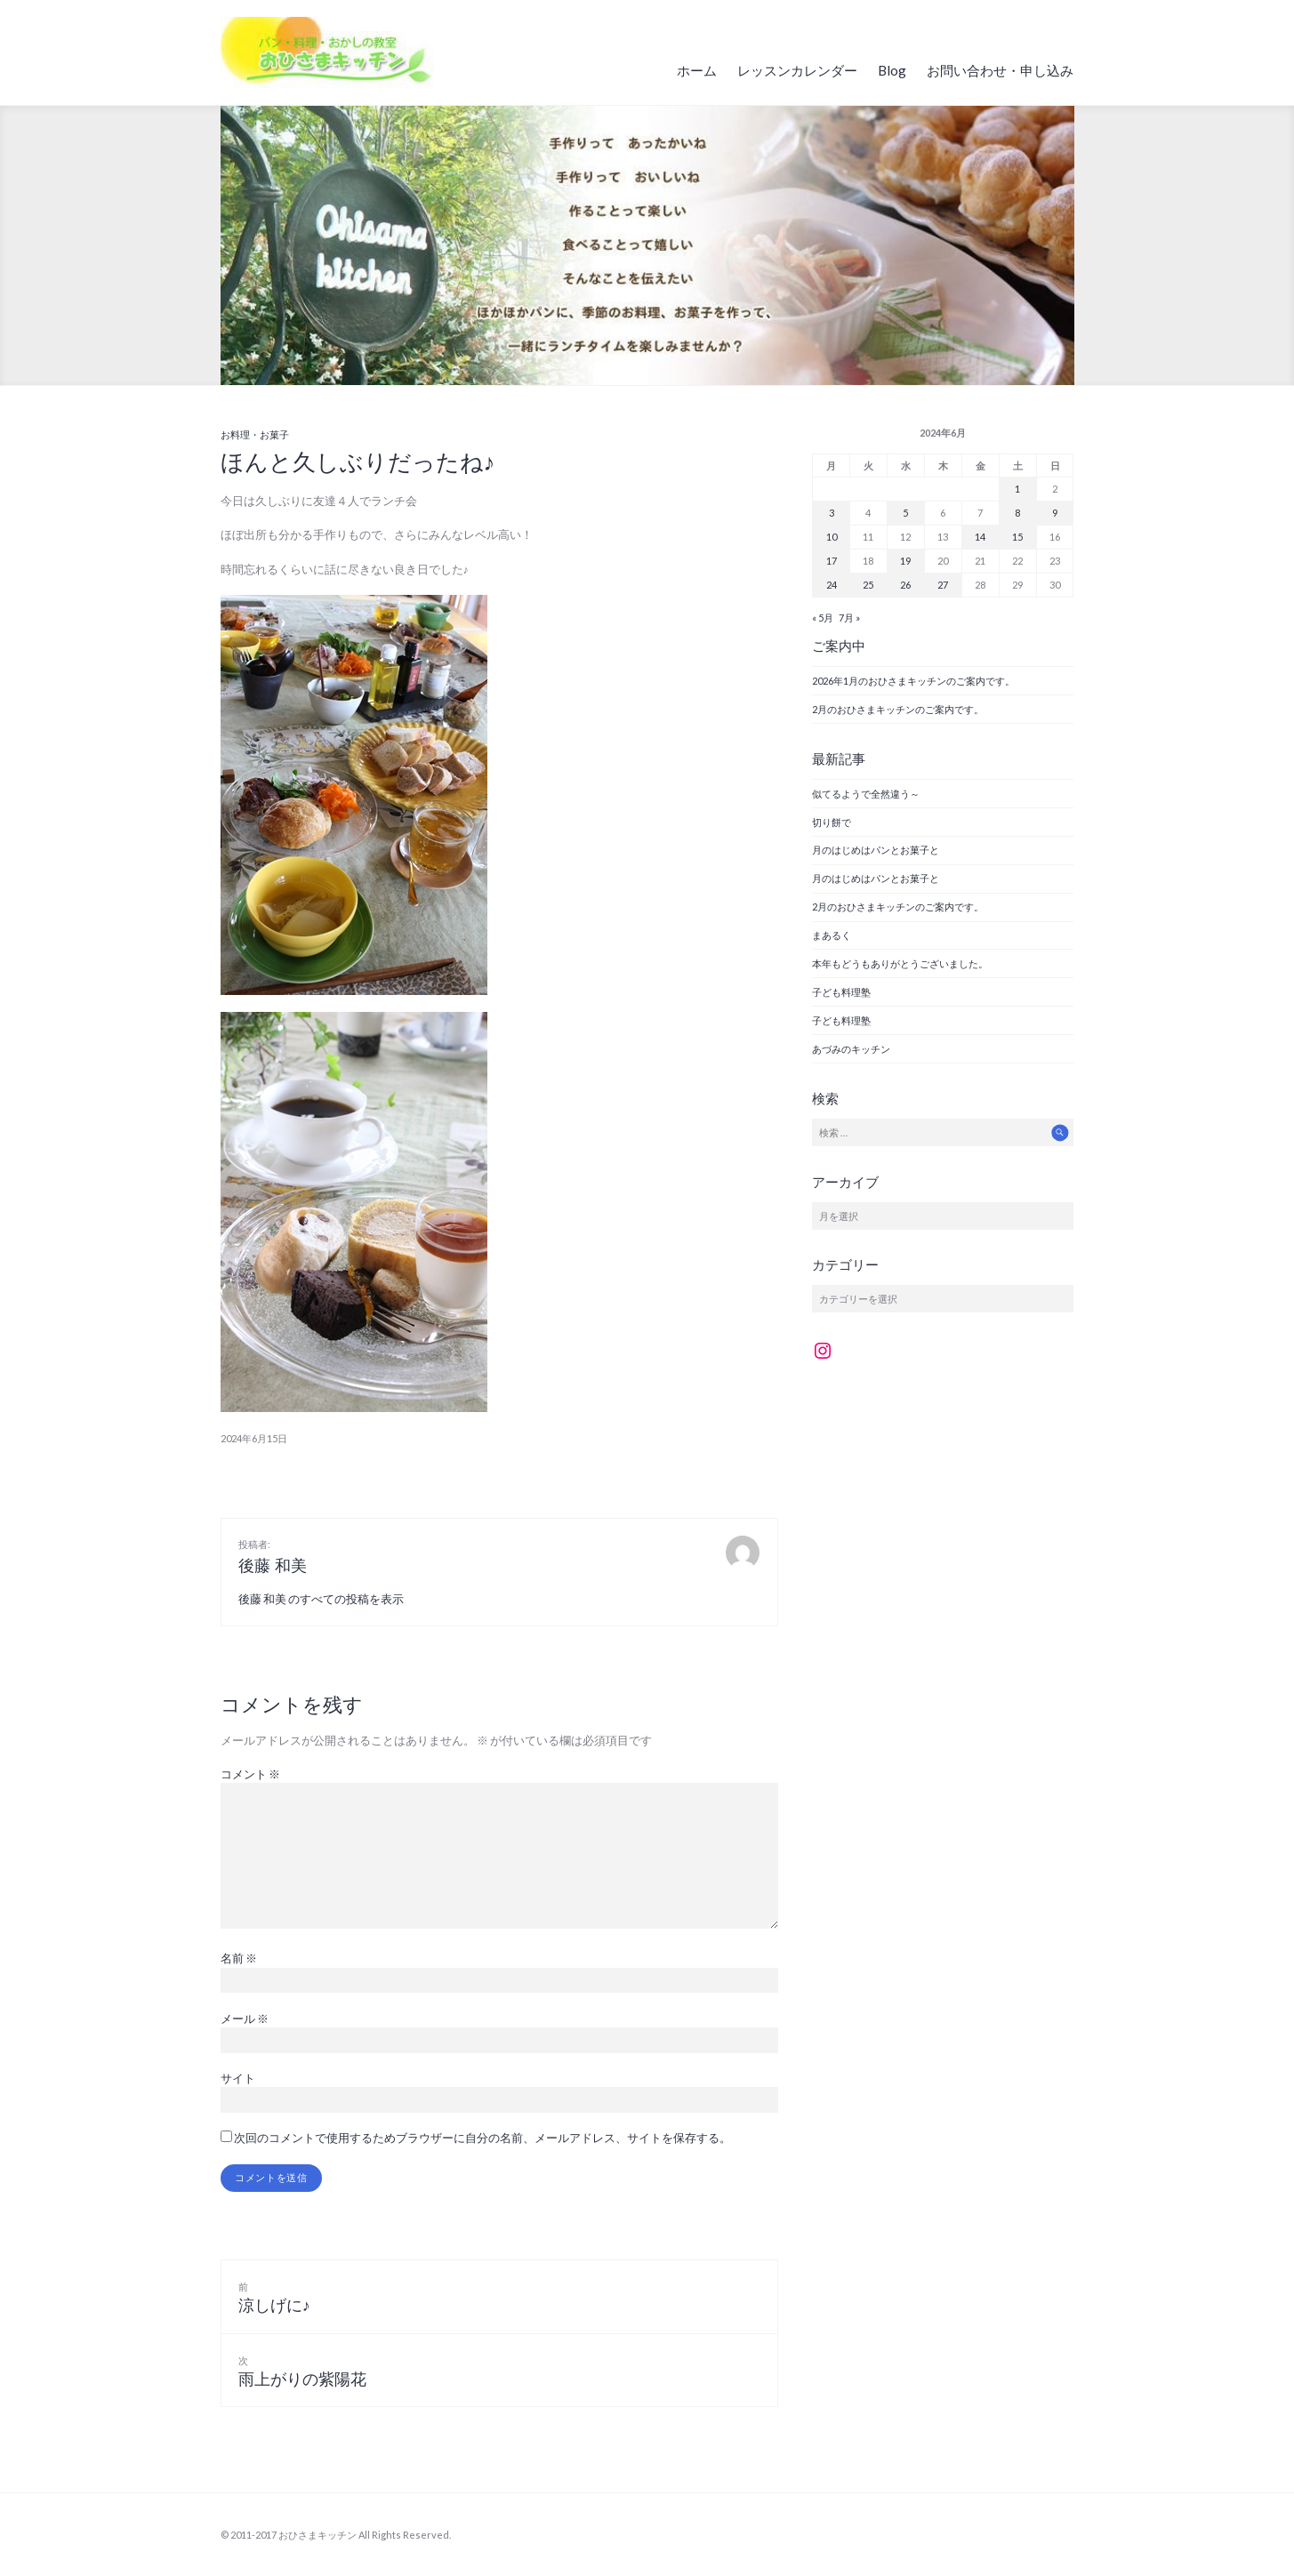  I want to click on 後藤 和美 のすべての投稿を表示, so click(321, 1599).